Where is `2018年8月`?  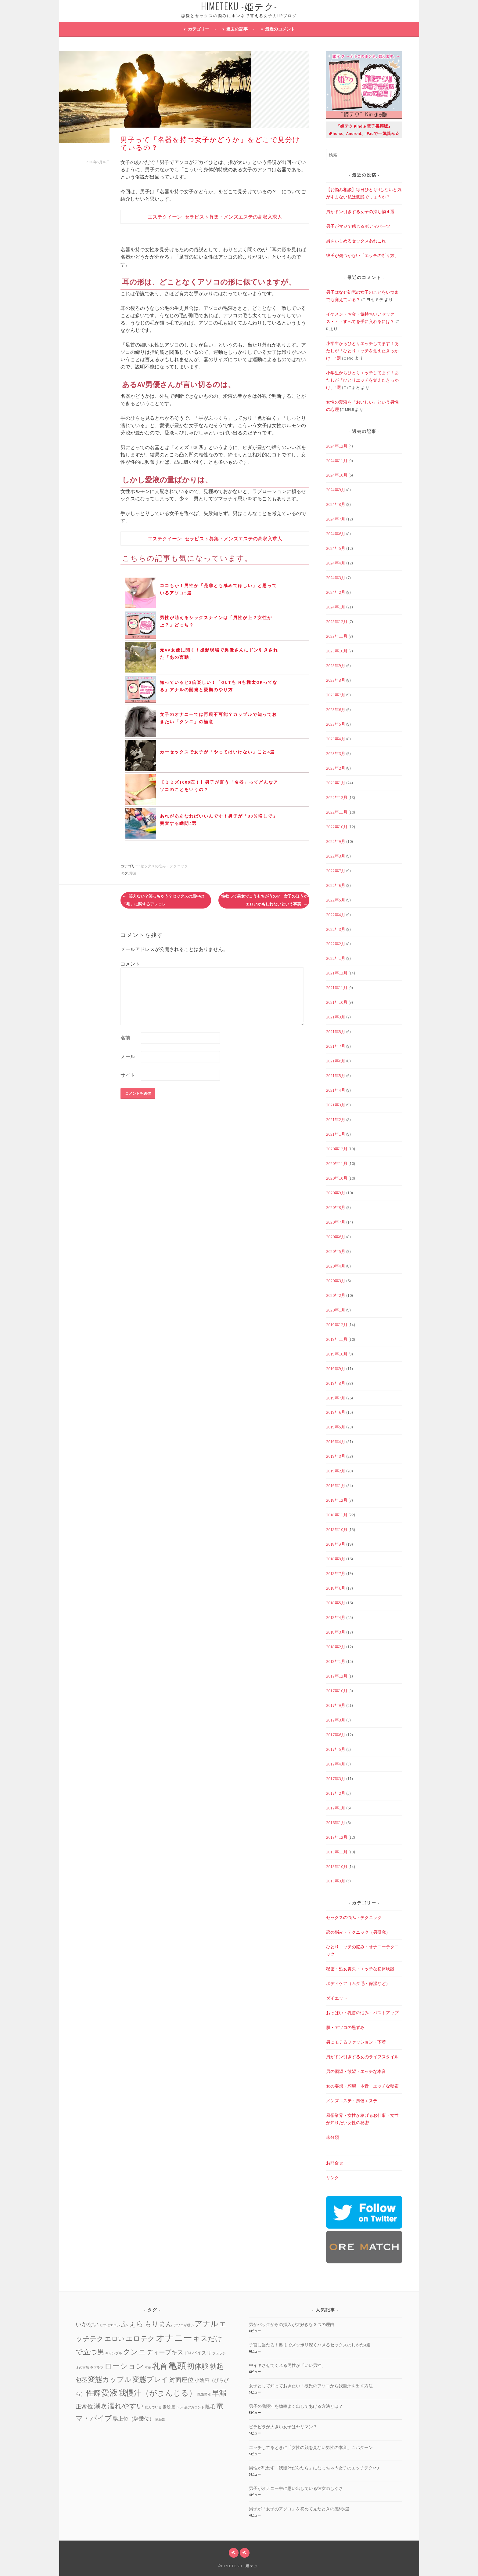
2018年8月 is located at coordinates (335, 1559).